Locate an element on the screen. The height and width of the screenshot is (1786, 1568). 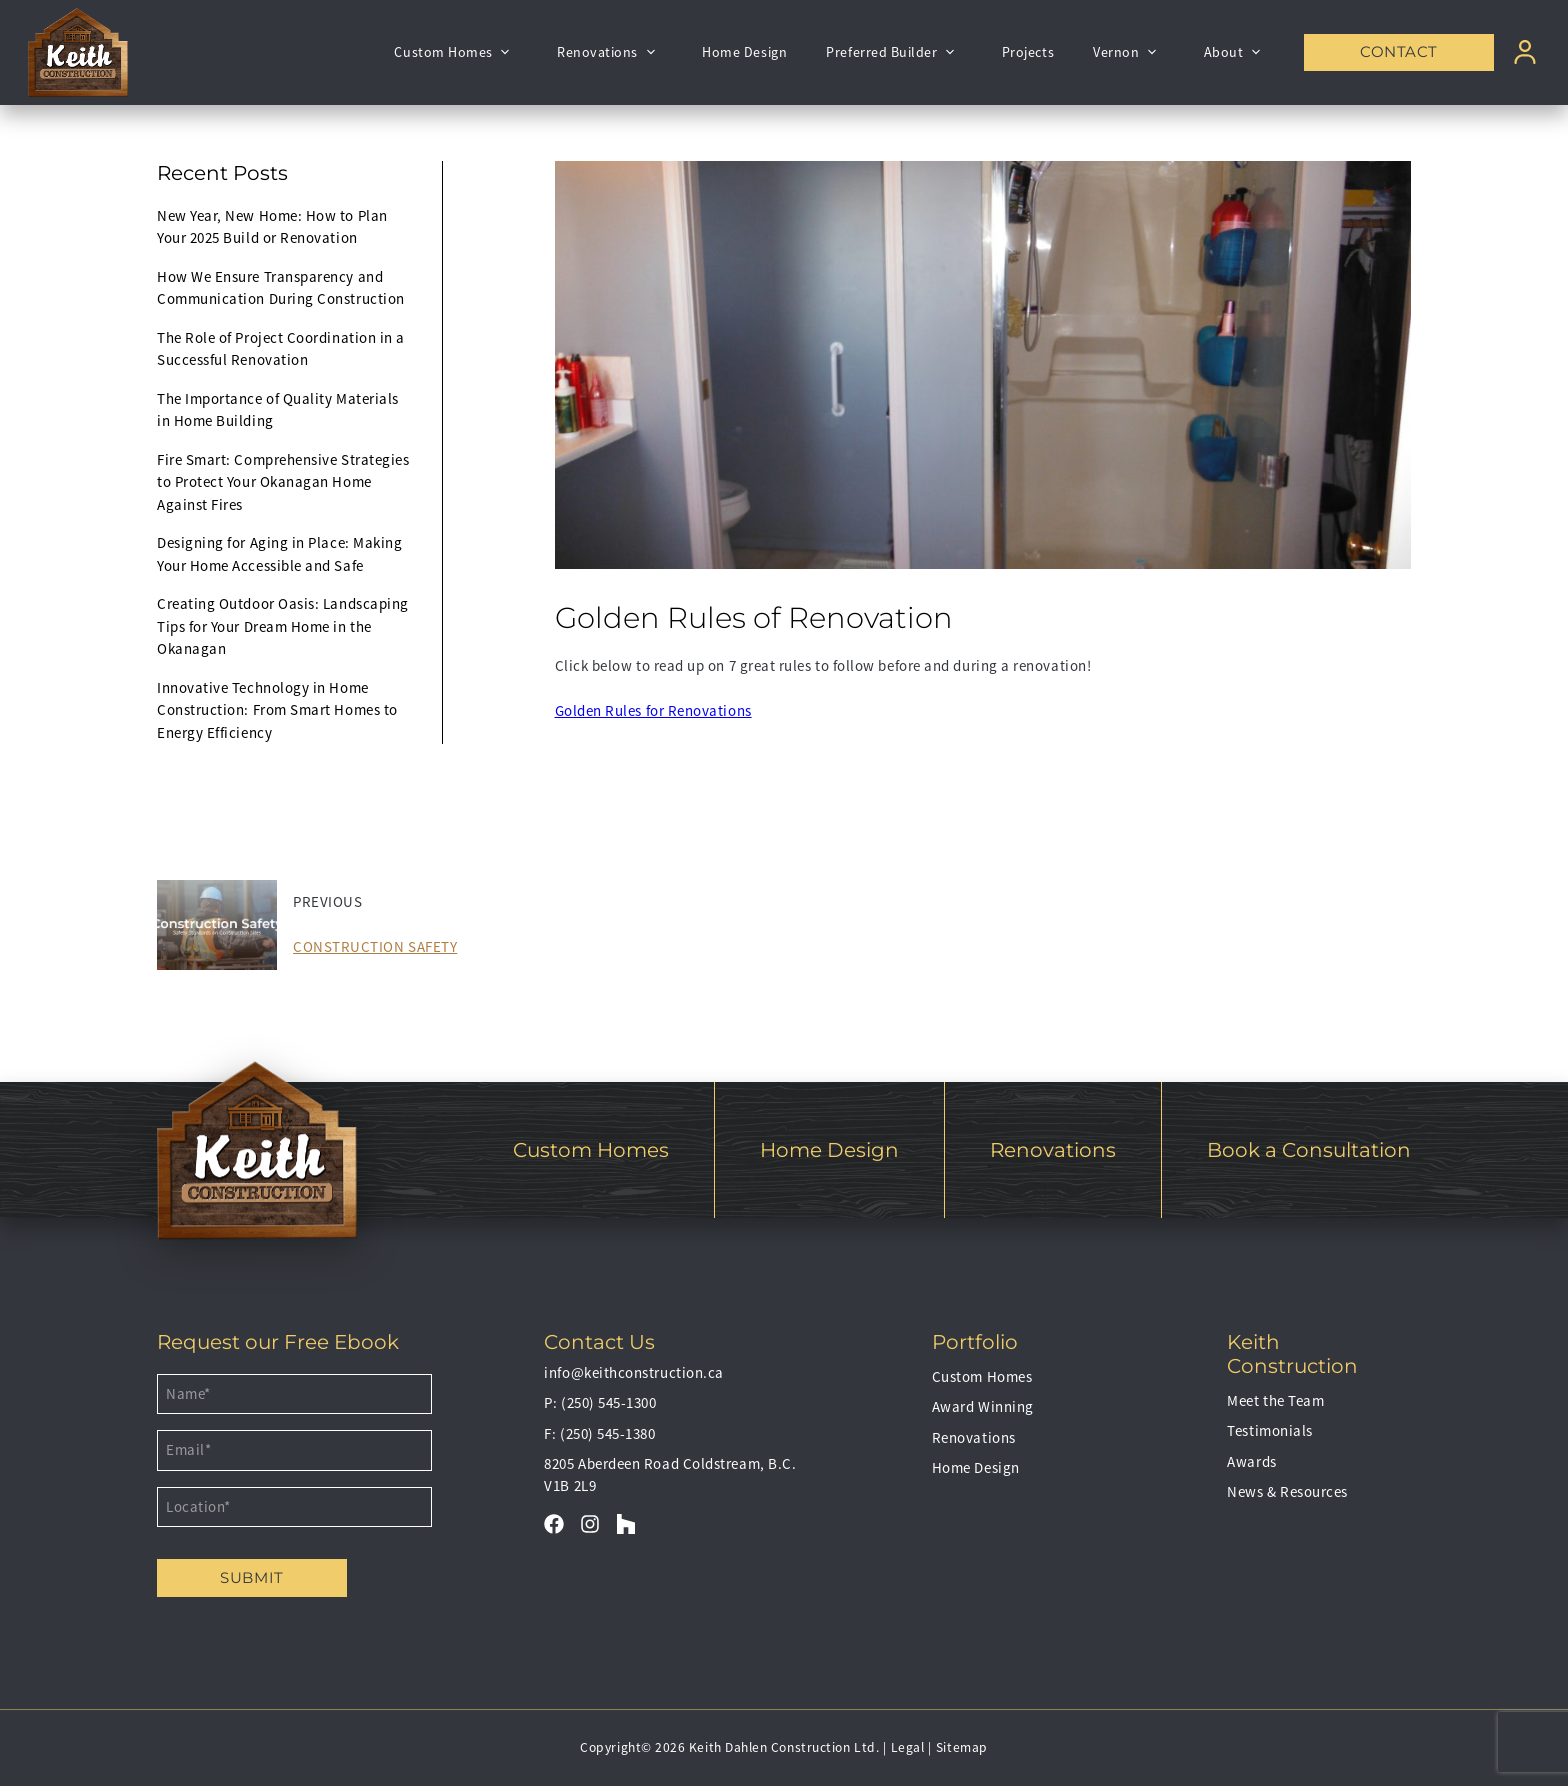
Vernon is located at coordinates (1128, 52).